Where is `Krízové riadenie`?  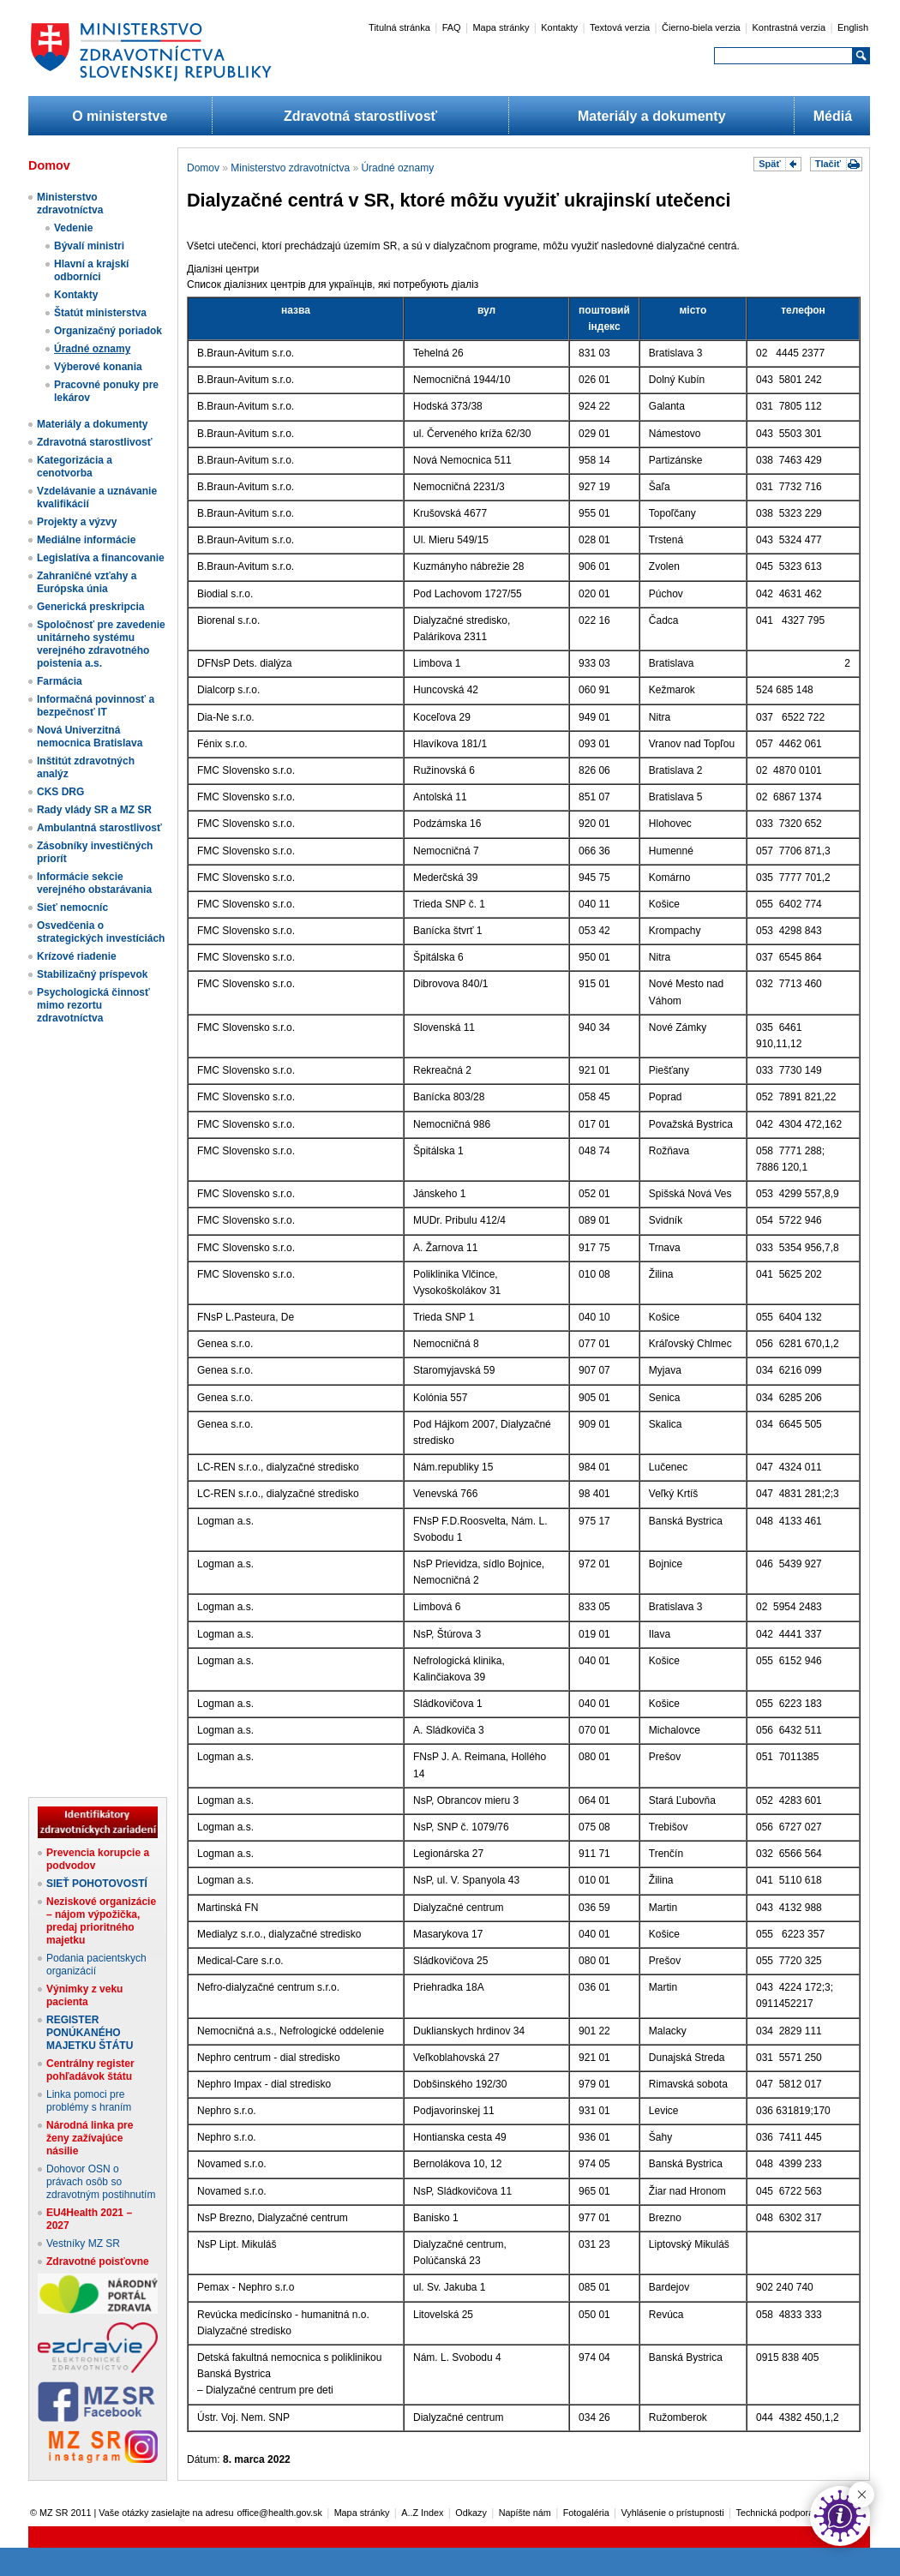
Krízové riadenie is located at coordinates (77, 956).